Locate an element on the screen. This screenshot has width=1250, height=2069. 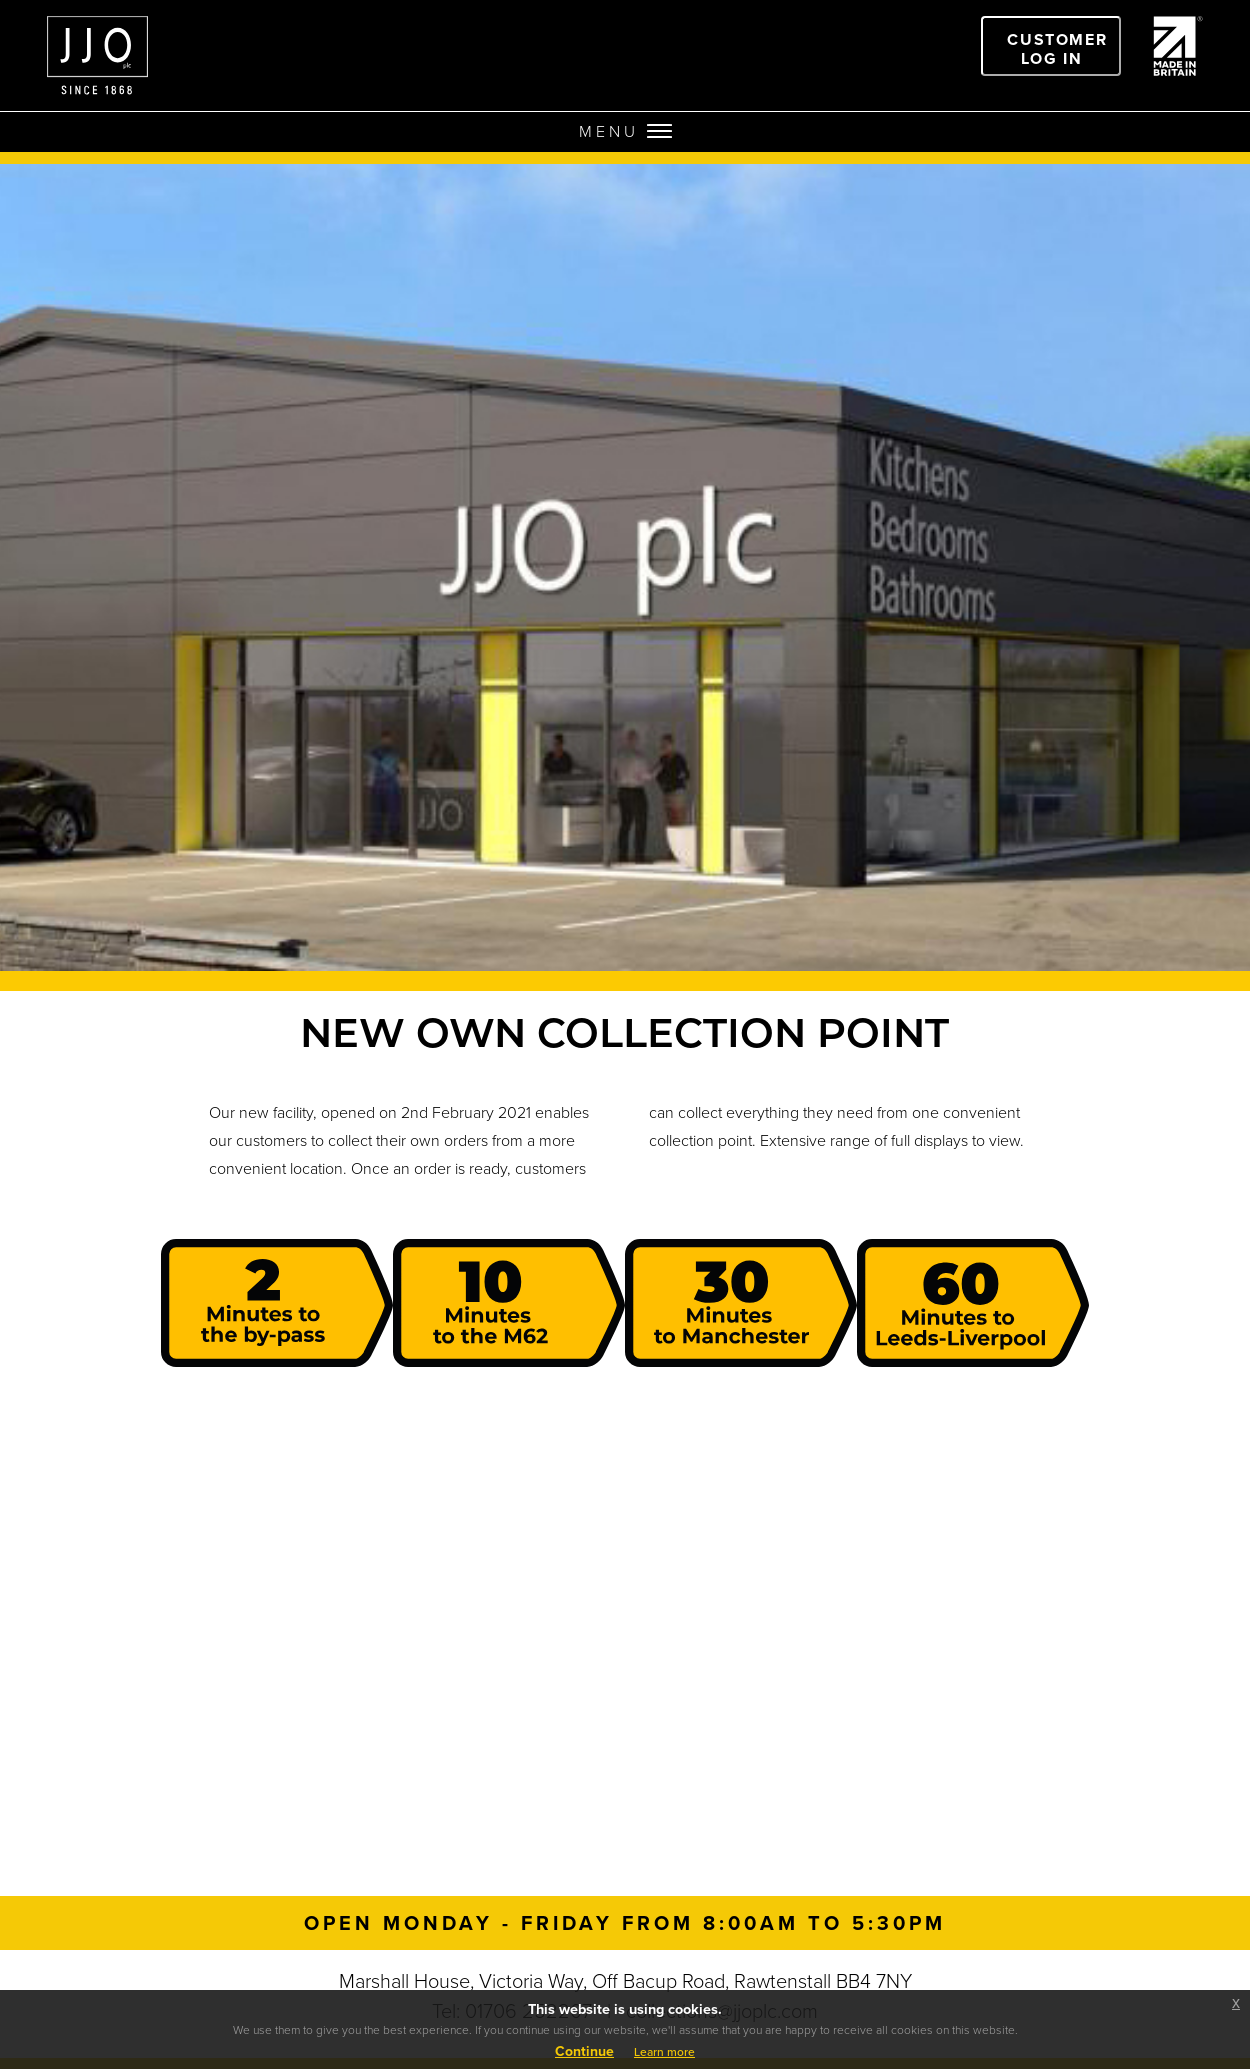
Customer Log In is located at coordinates (1057, 49).